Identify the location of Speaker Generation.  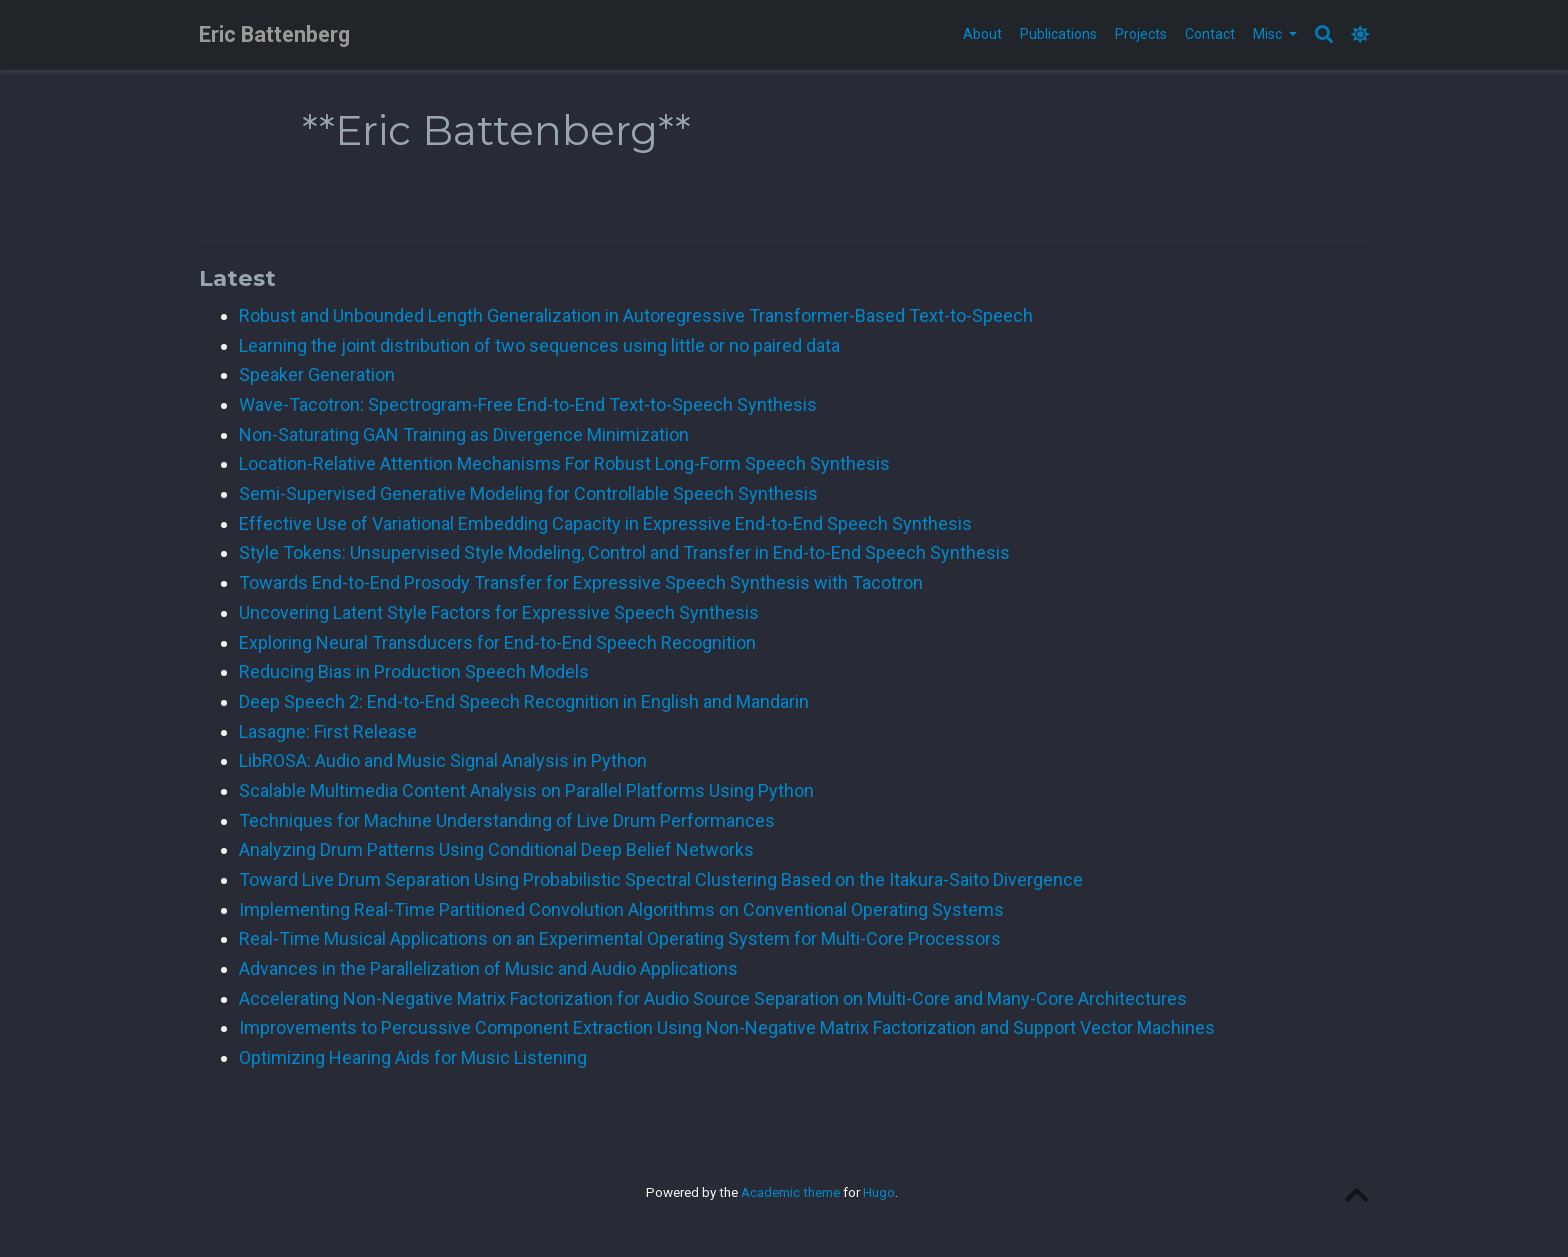
(317, 374).